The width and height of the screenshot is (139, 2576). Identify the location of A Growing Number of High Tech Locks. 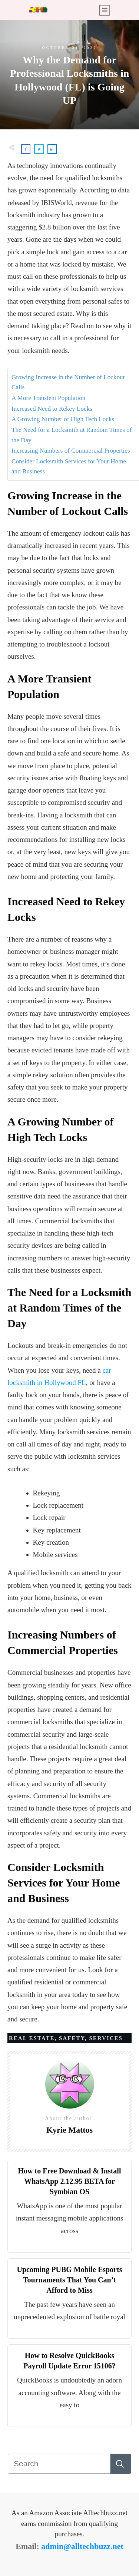
(62, 419).